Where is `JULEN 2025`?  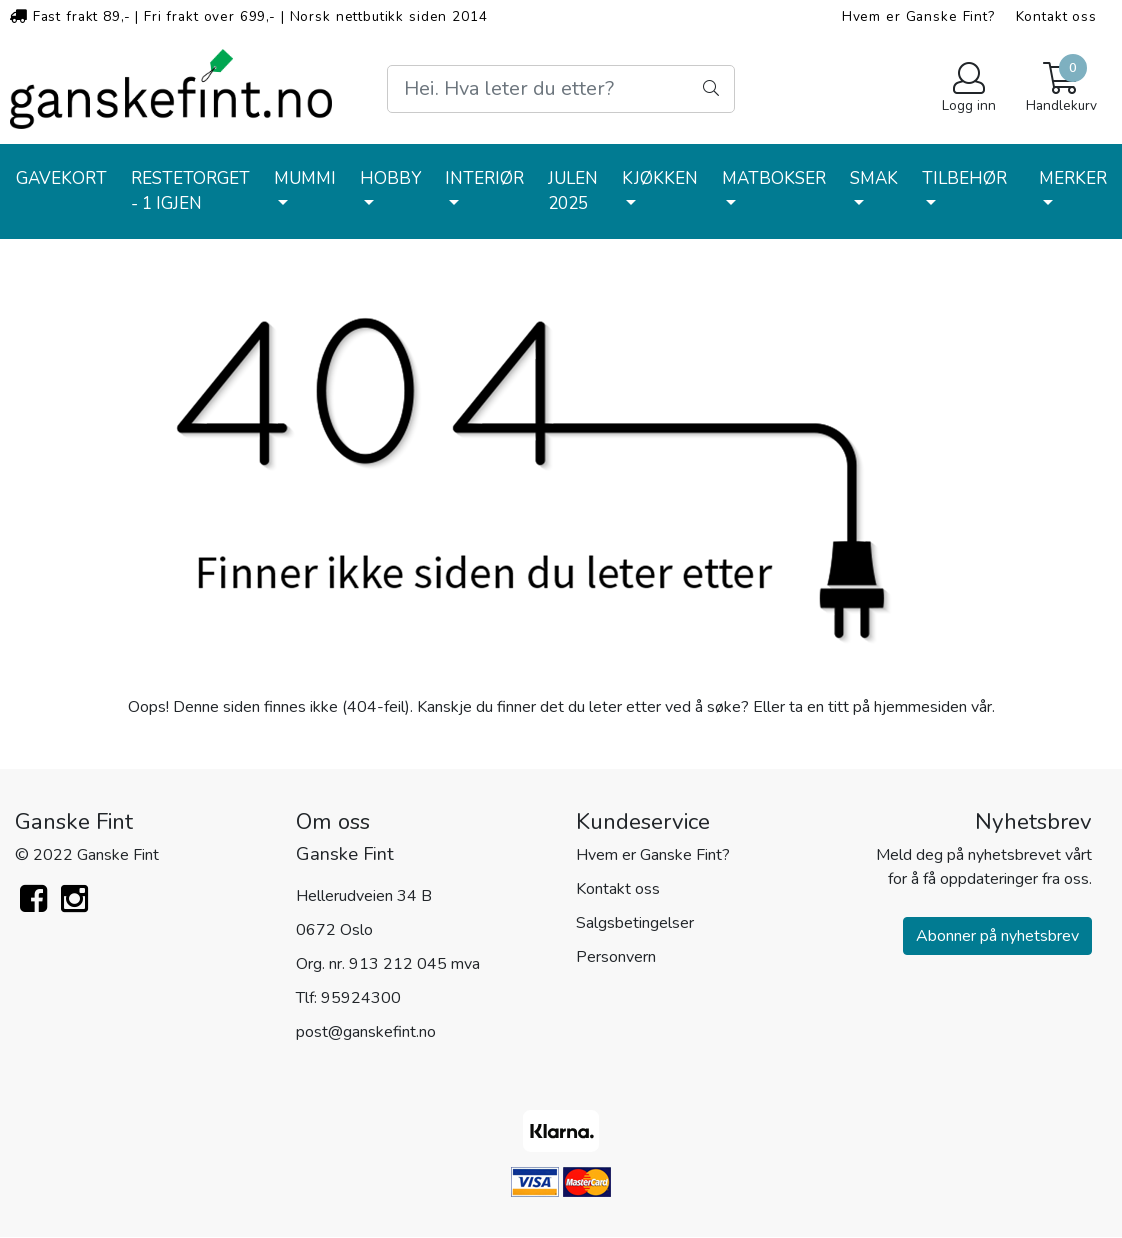
JULEN 2025 is located at coordinates (573, 191).